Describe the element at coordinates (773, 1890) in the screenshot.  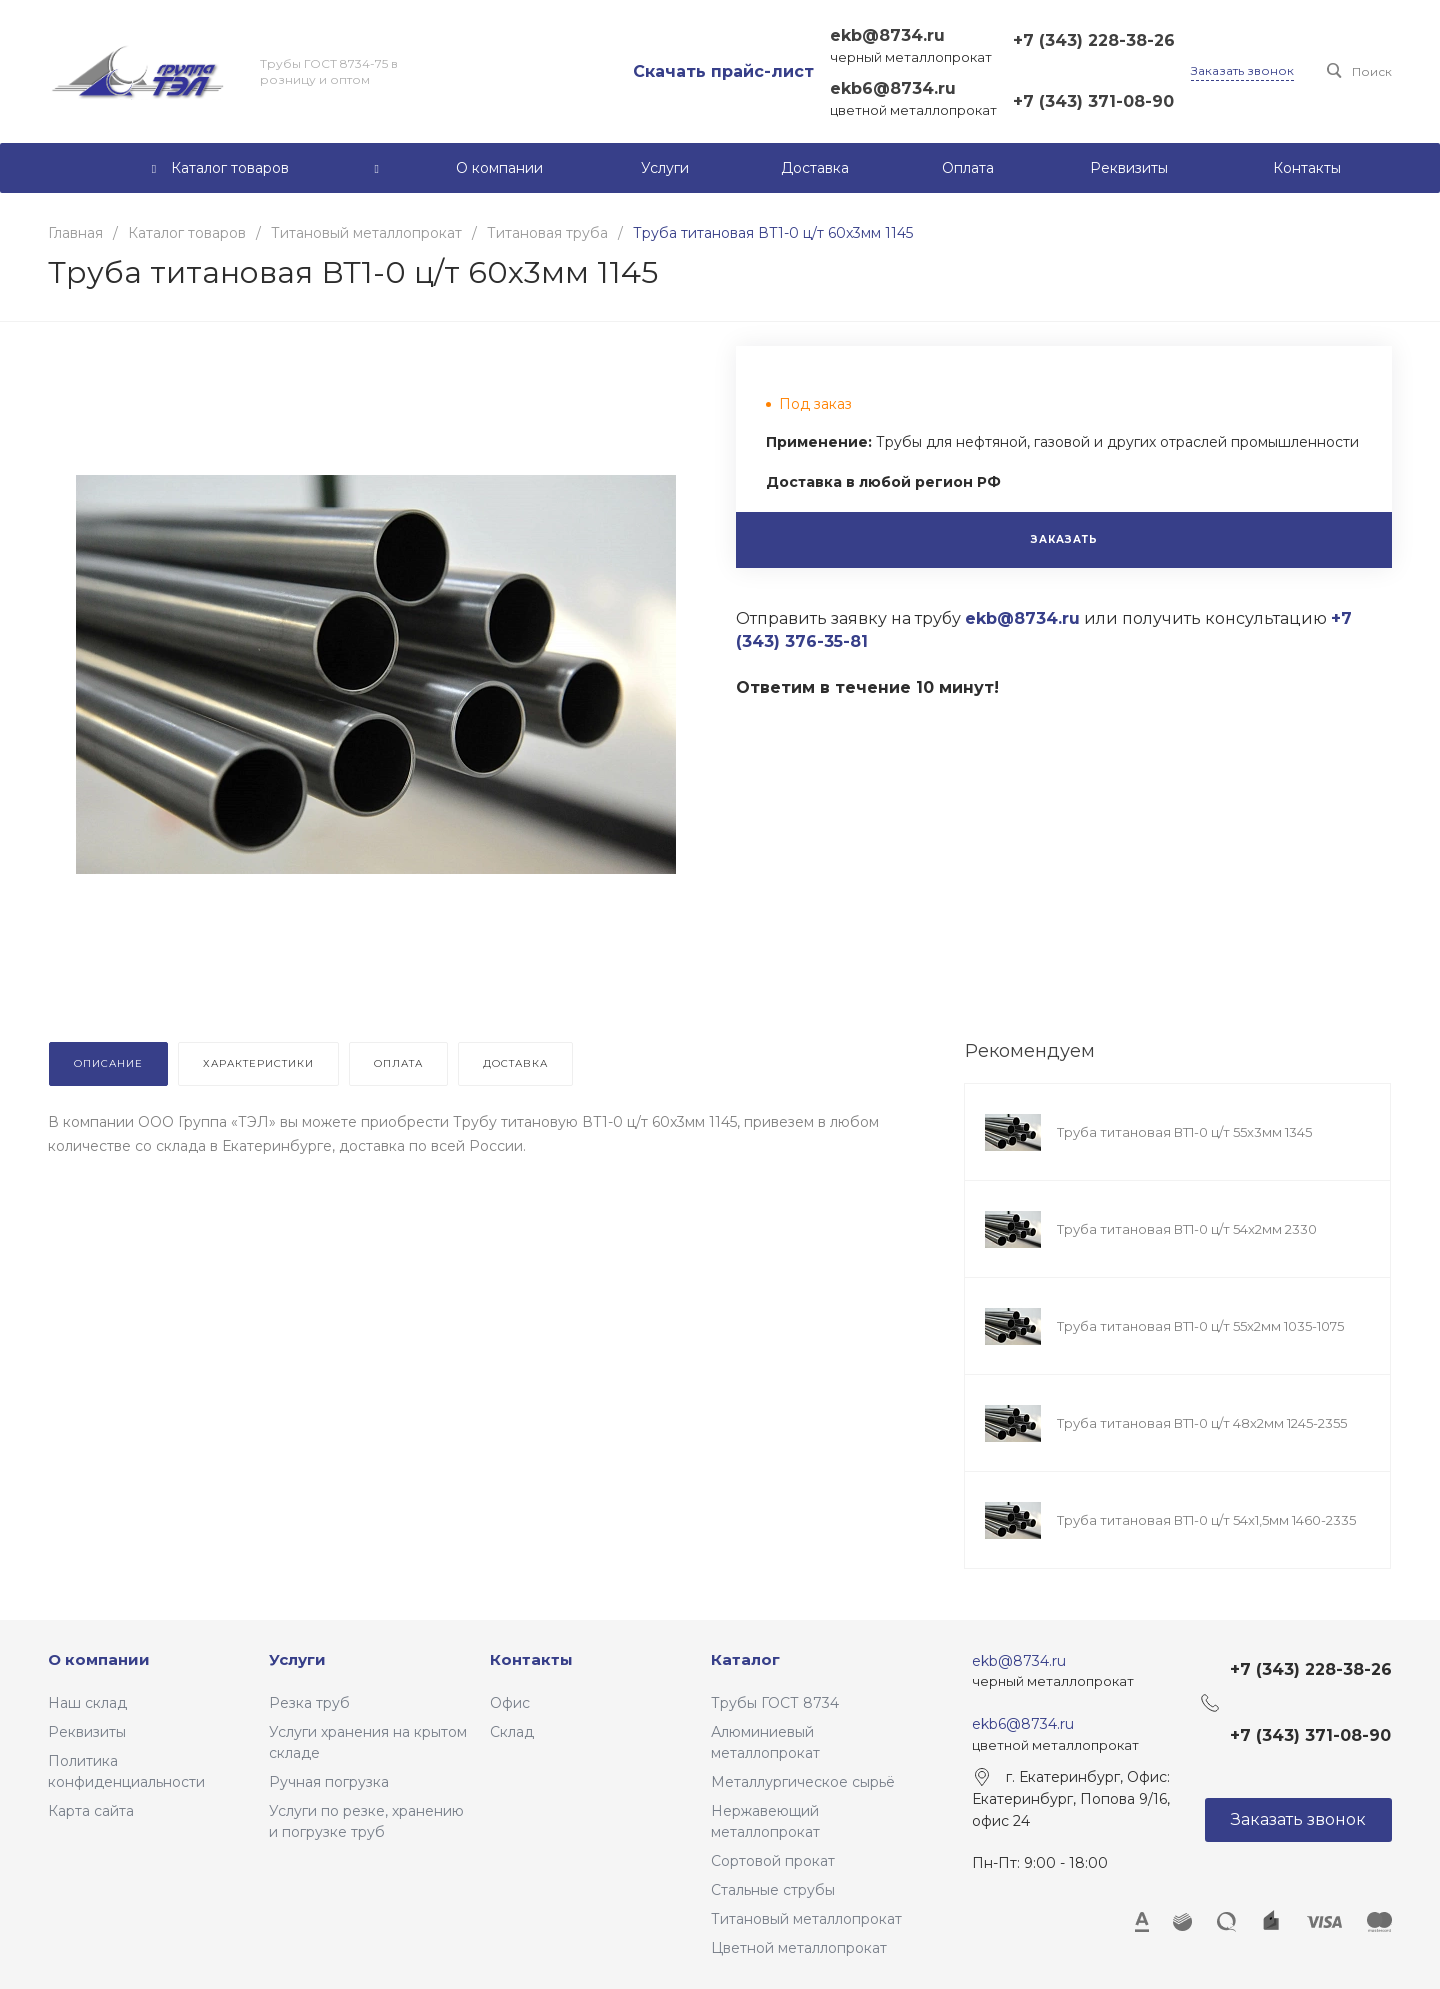
I see `Стальные струбы` at that location.